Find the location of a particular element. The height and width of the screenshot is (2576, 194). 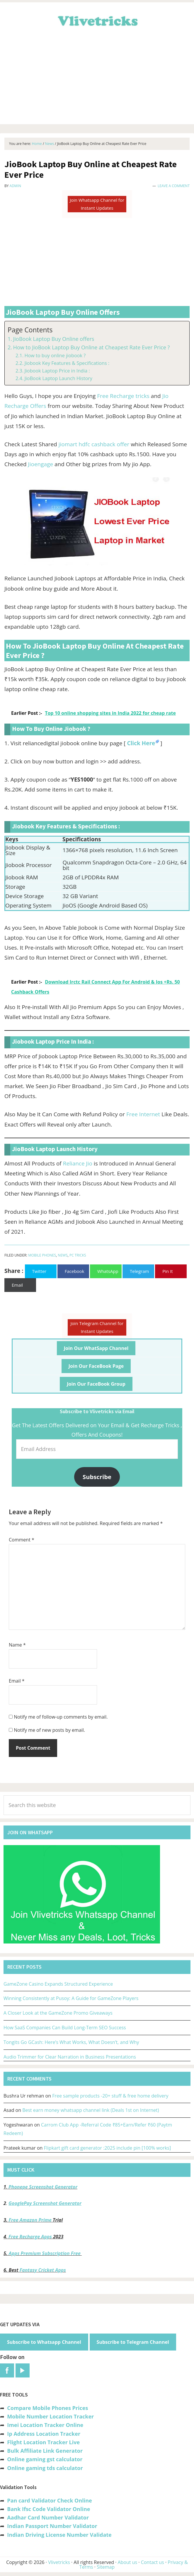

Bank Ifsc Code Validator Online [“Bank Ifsc Code Validator – Check Its Valid or Not?” (Edit)] is located at coordinates (48, 2508).